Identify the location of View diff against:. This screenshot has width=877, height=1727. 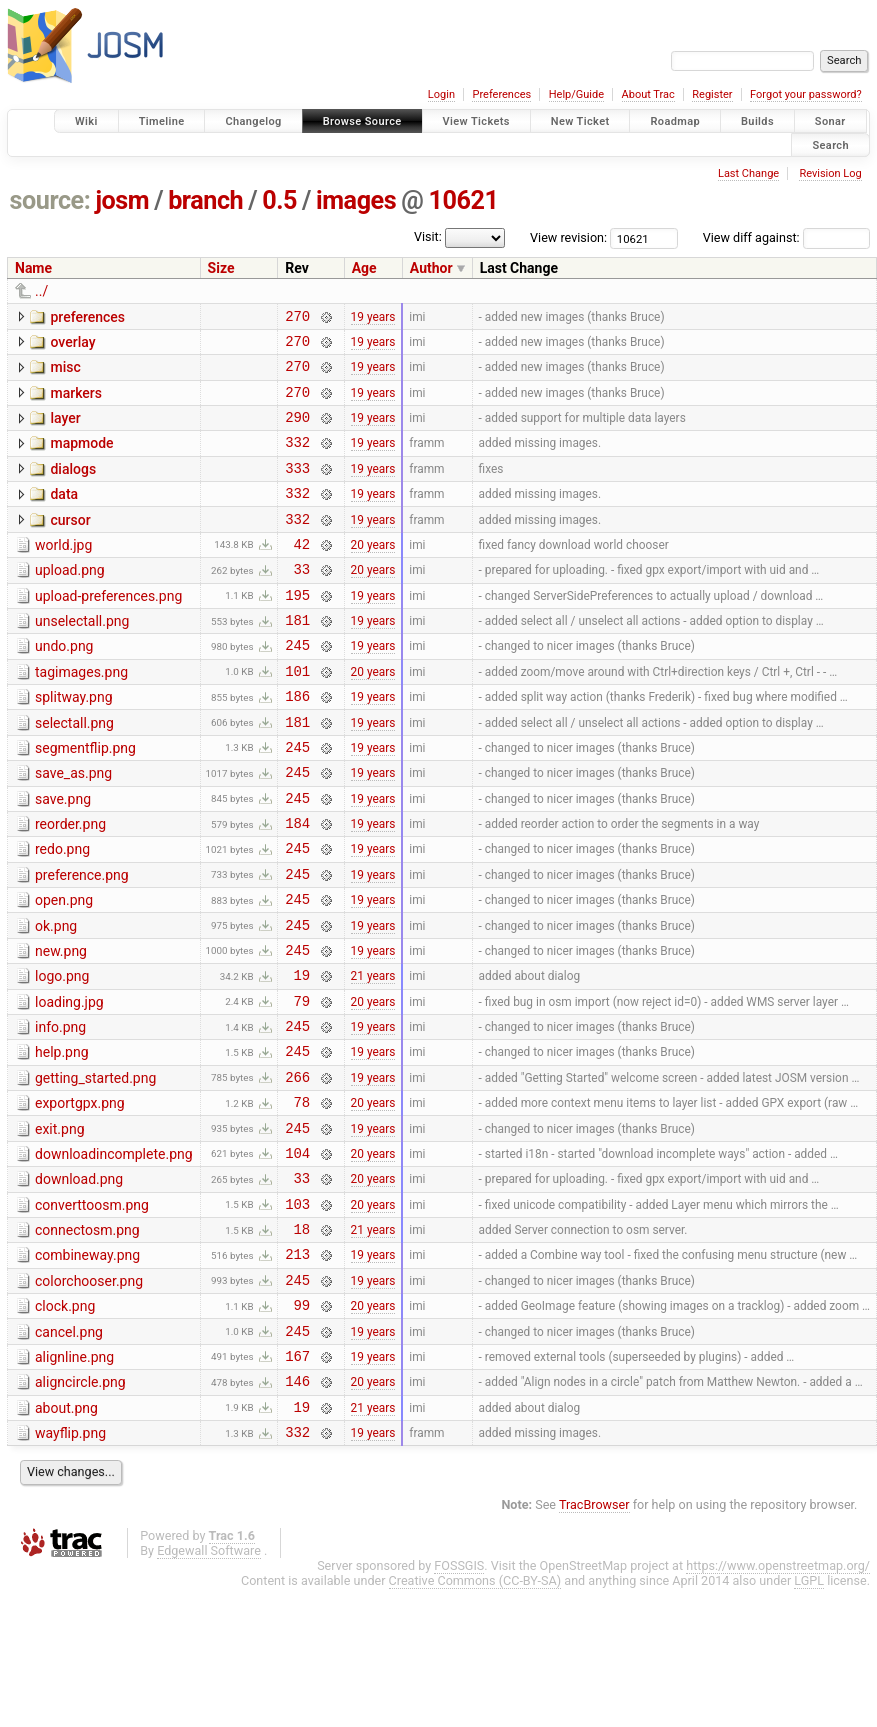
(786, 237).